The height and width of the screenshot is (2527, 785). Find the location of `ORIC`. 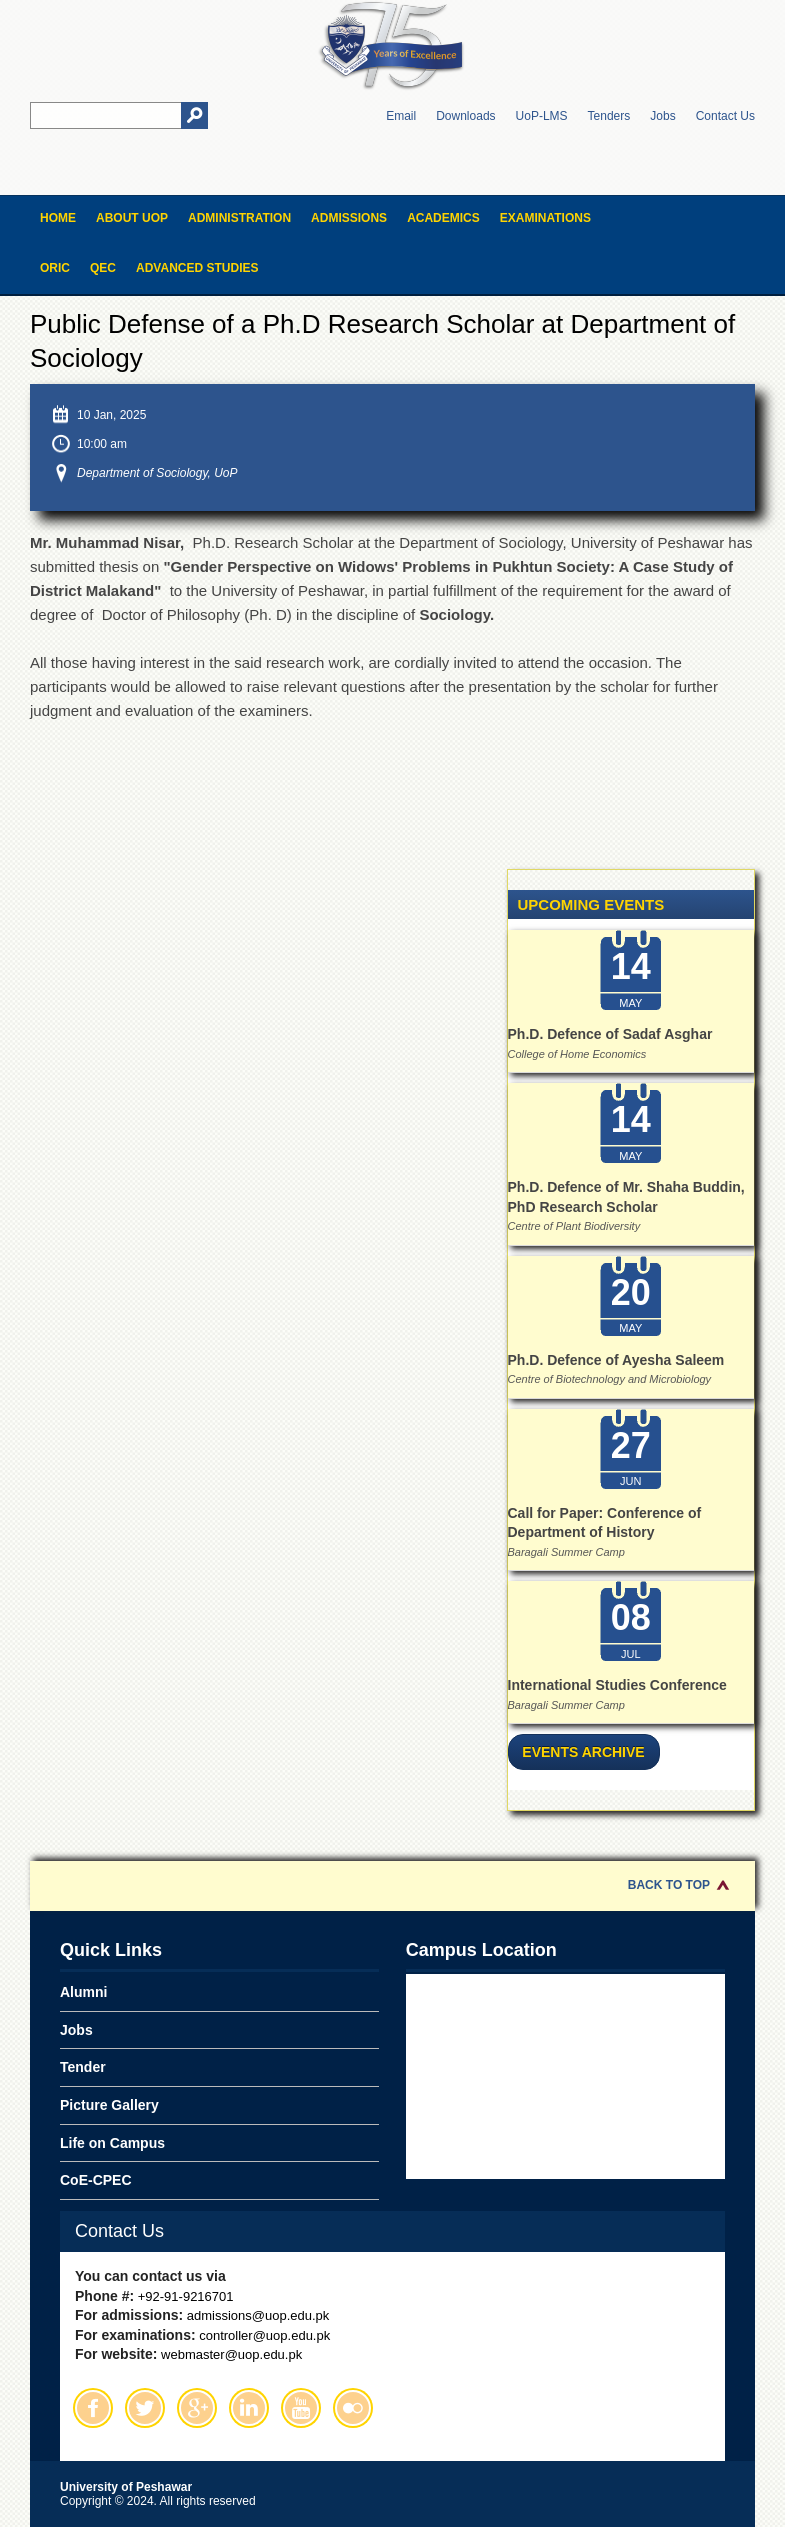

ORIC is located at coordinates (55, 268).